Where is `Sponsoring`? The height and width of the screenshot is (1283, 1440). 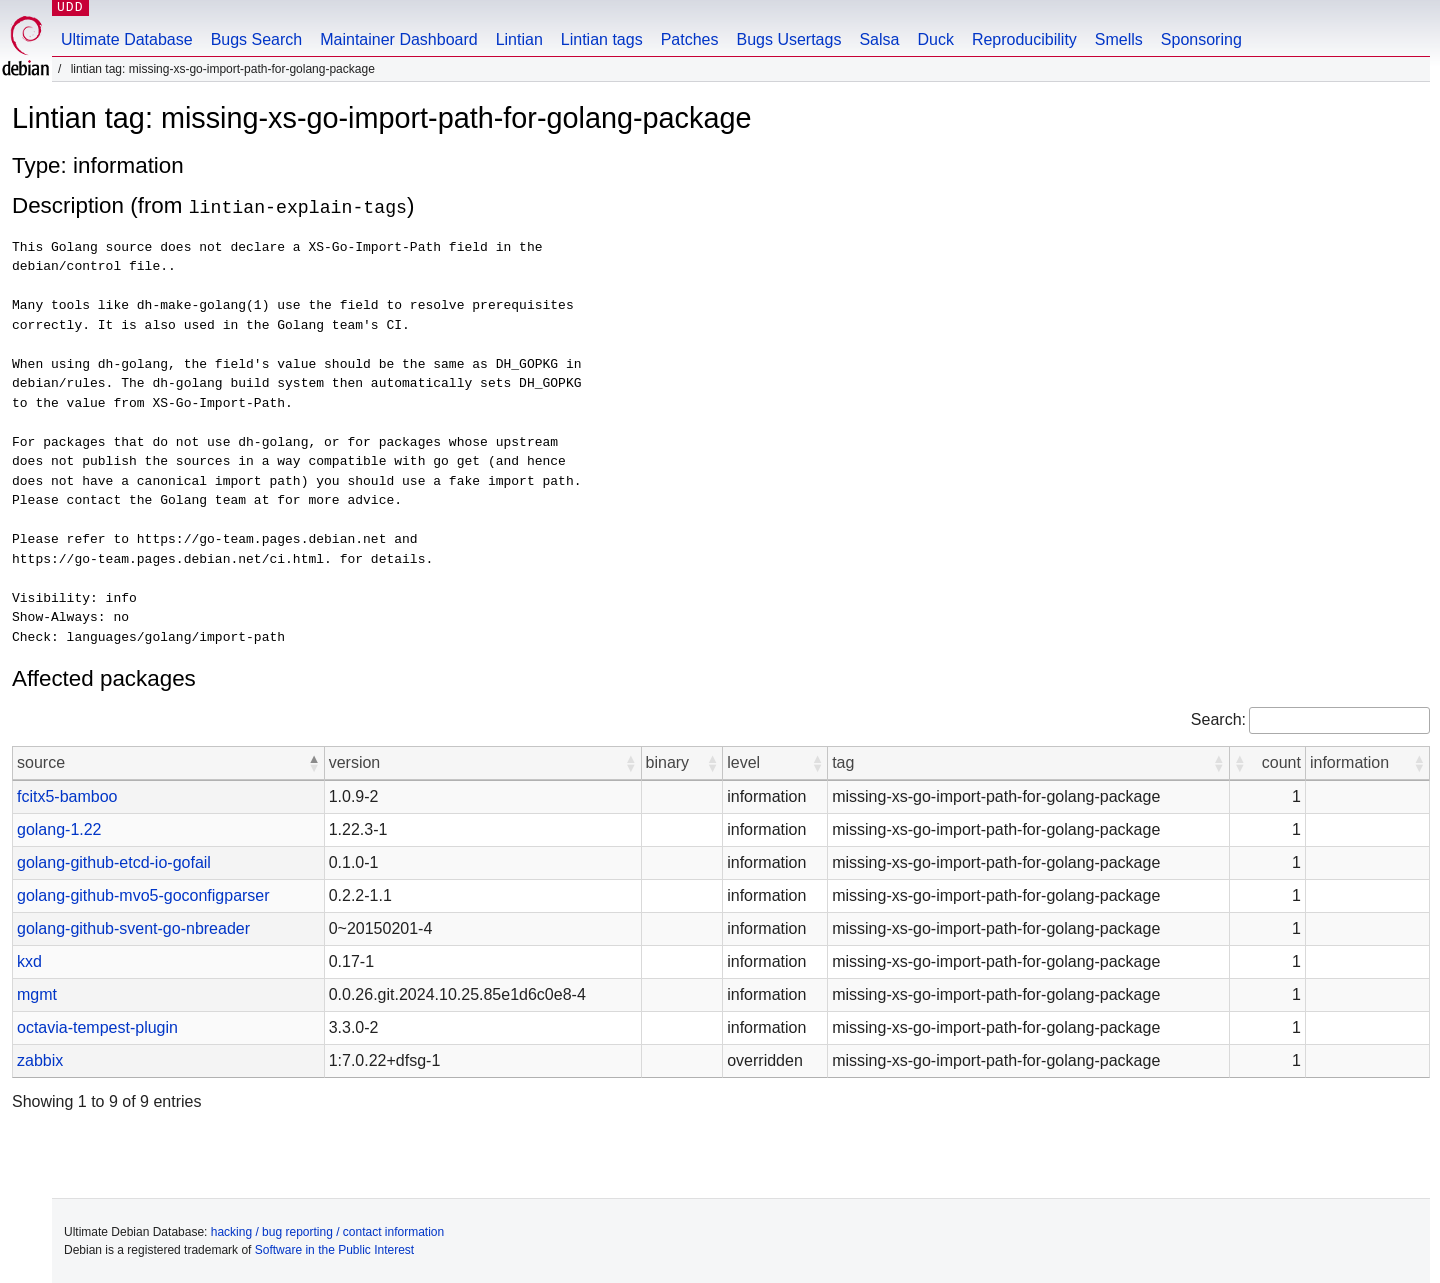
Sponsoring is located at coordinates (1201, 39).